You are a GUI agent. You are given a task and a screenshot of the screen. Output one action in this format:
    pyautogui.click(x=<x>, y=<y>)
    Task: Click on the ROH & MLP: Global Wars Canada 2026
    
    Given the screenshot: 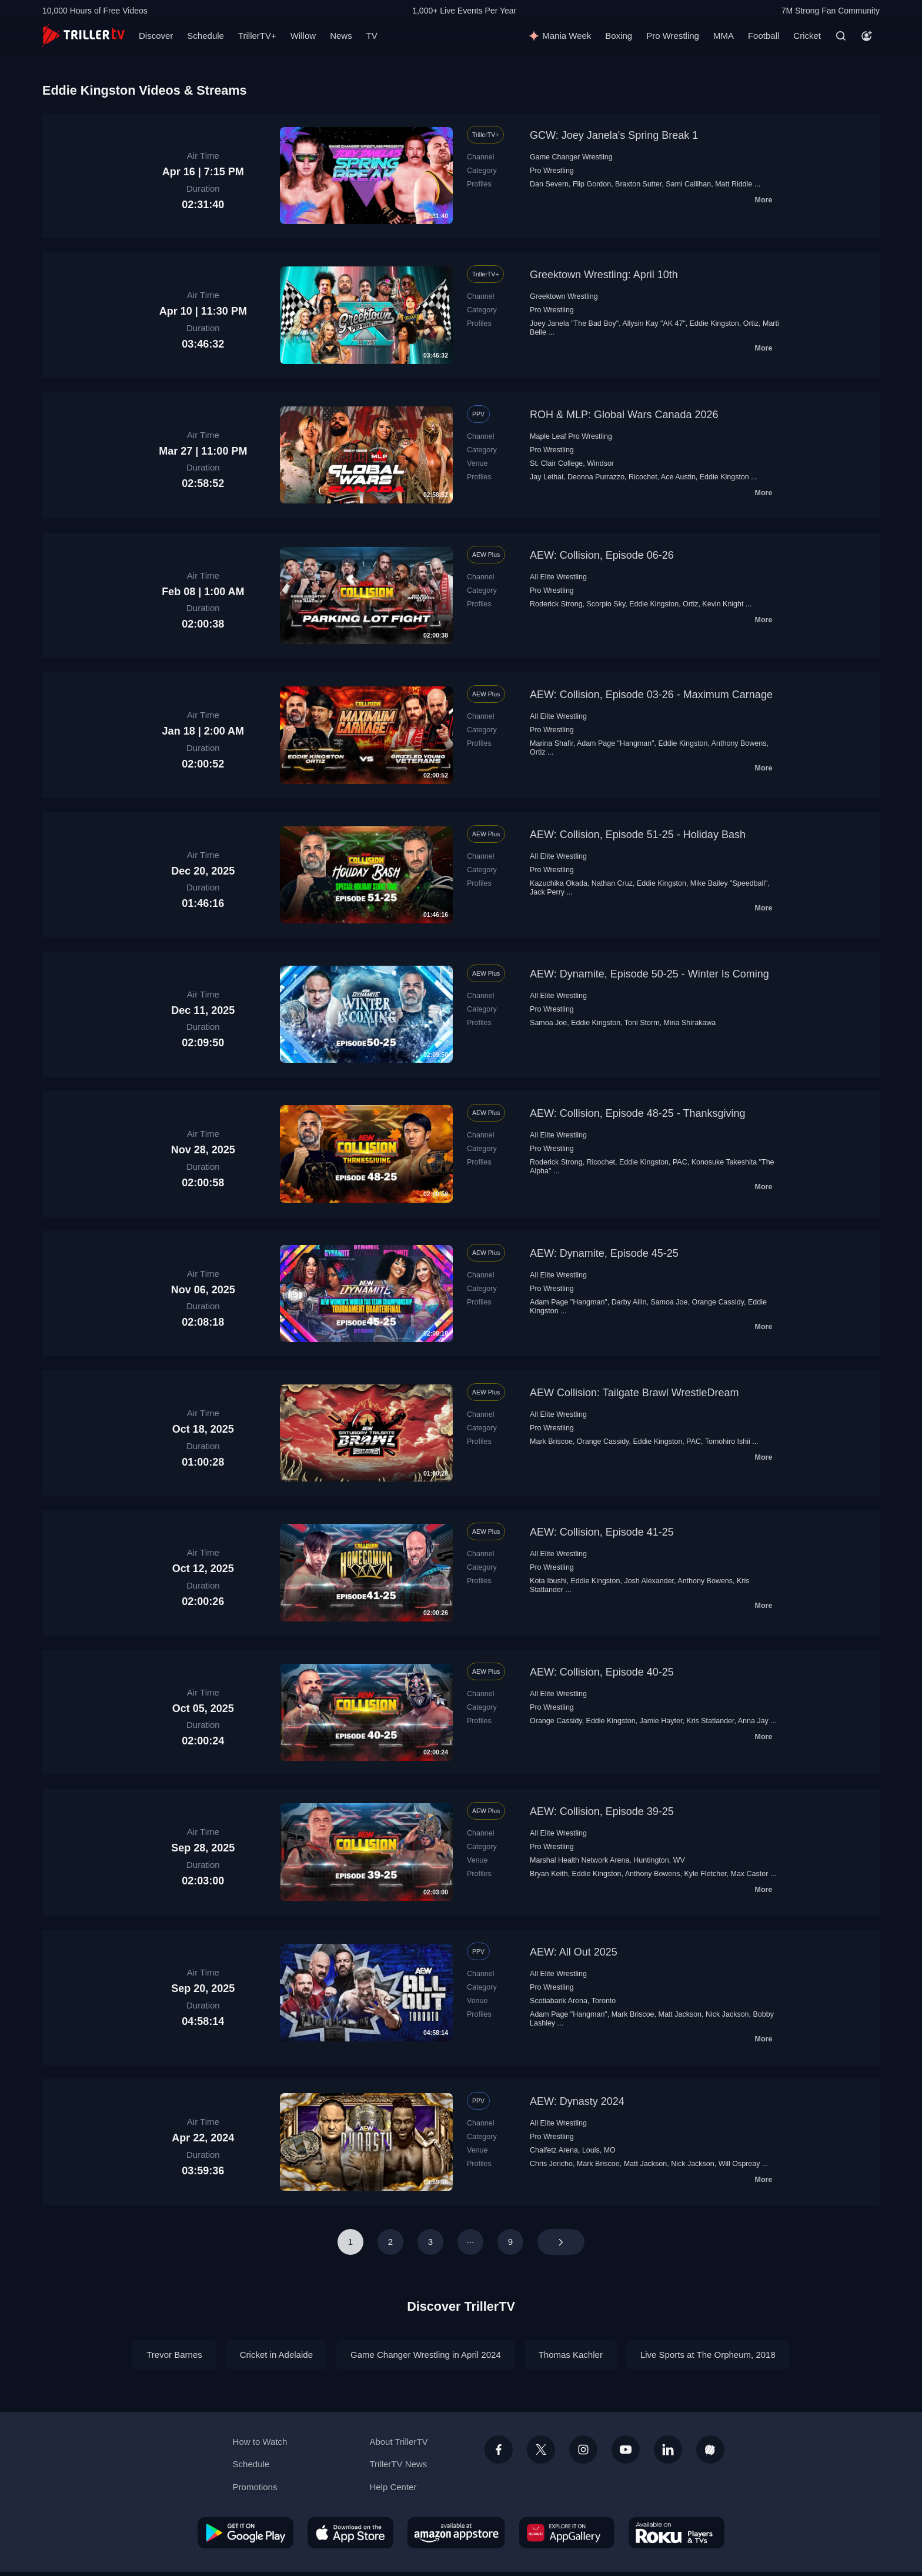 What is the action you would take?
    pyautogui.click(x=624, y=415)
    